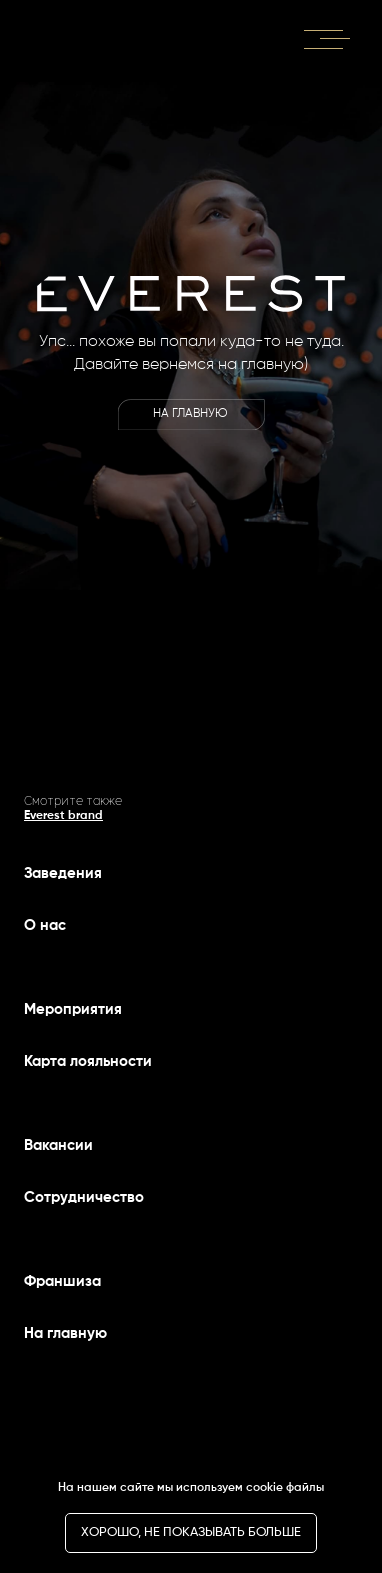 Image resolution: width=382 pixels, height=1573 pixels. I want to click on На главную, so click(65, 1333).